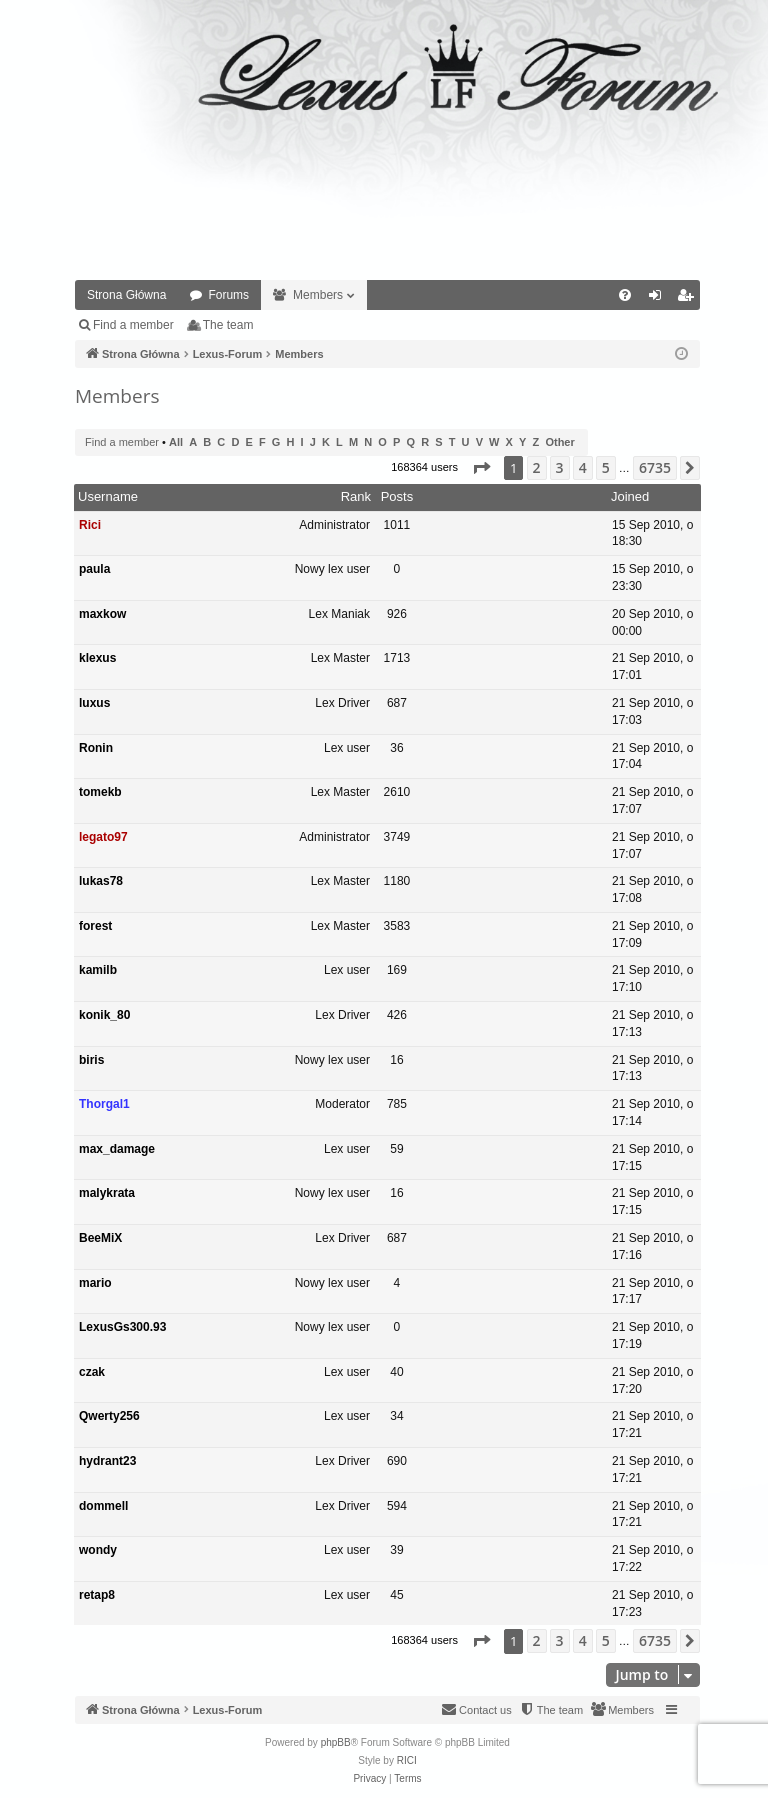 This screenshot has width=768, height=1798. I want to click on Thorgal1, so click(104, 1104).